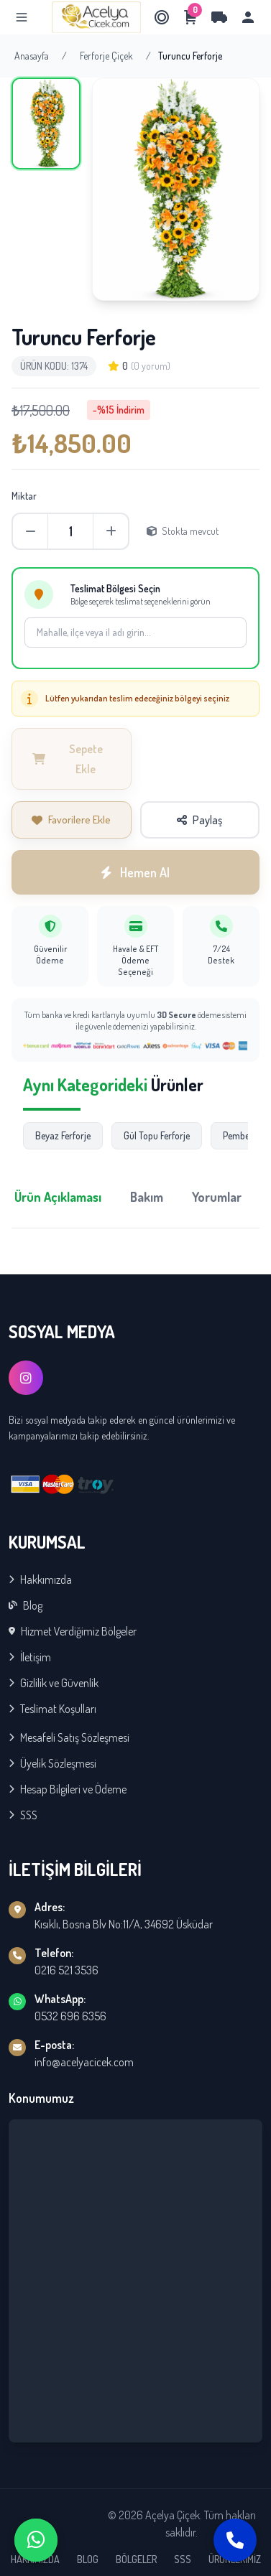 Image resolution: width=271 pixels, height=2576 pixels. What do you see at coordinates (22, 17) in the screenshot?
I see `[Menu]` at bounding box center [22, 17].